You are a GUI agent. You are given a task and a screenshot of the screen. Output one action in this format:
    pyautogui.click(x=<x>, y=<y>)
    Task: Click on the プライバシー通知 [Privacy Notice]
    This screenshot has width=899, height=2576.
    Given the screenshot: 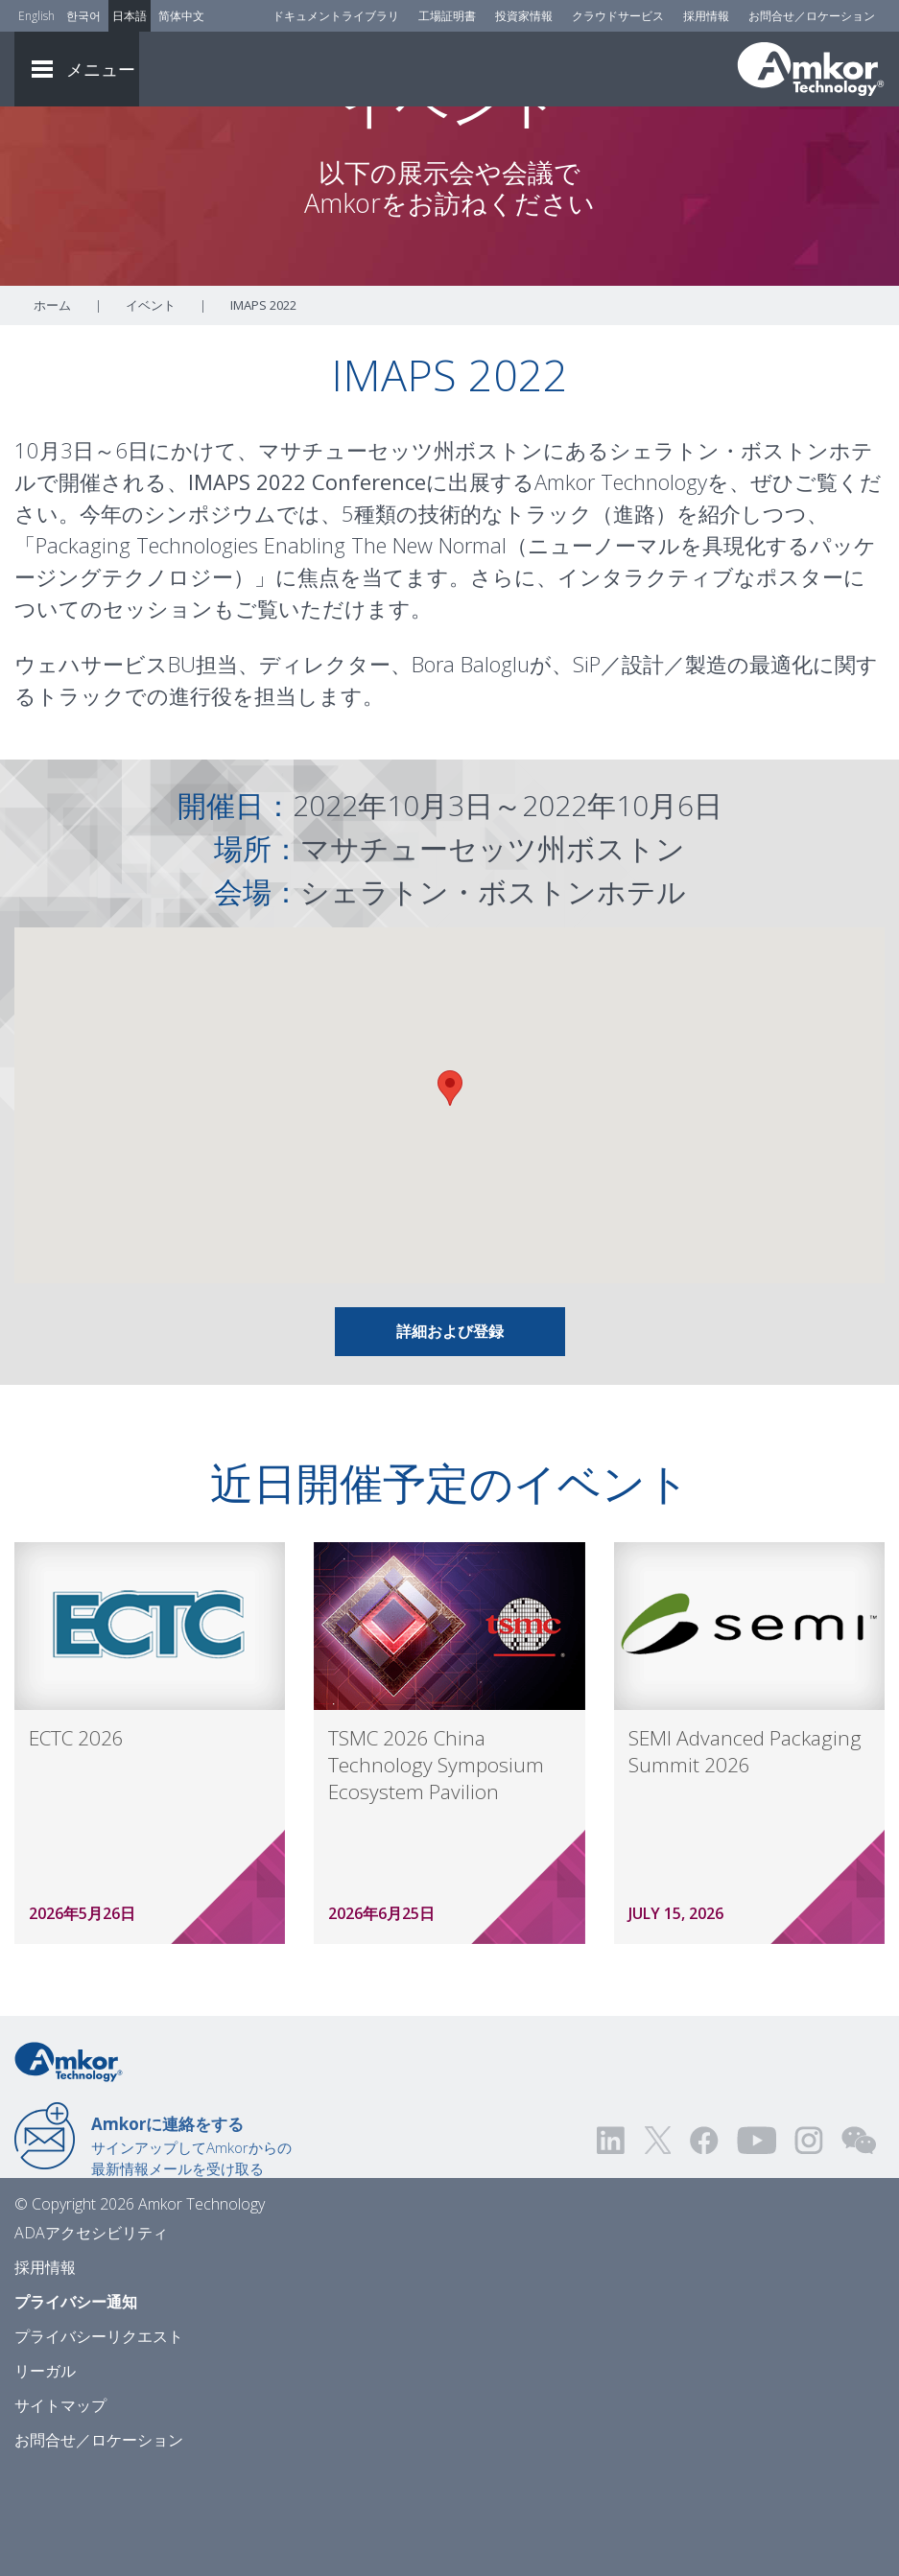 What is the action you would take?
    pyautogui.click(x=75, y=2406)
    